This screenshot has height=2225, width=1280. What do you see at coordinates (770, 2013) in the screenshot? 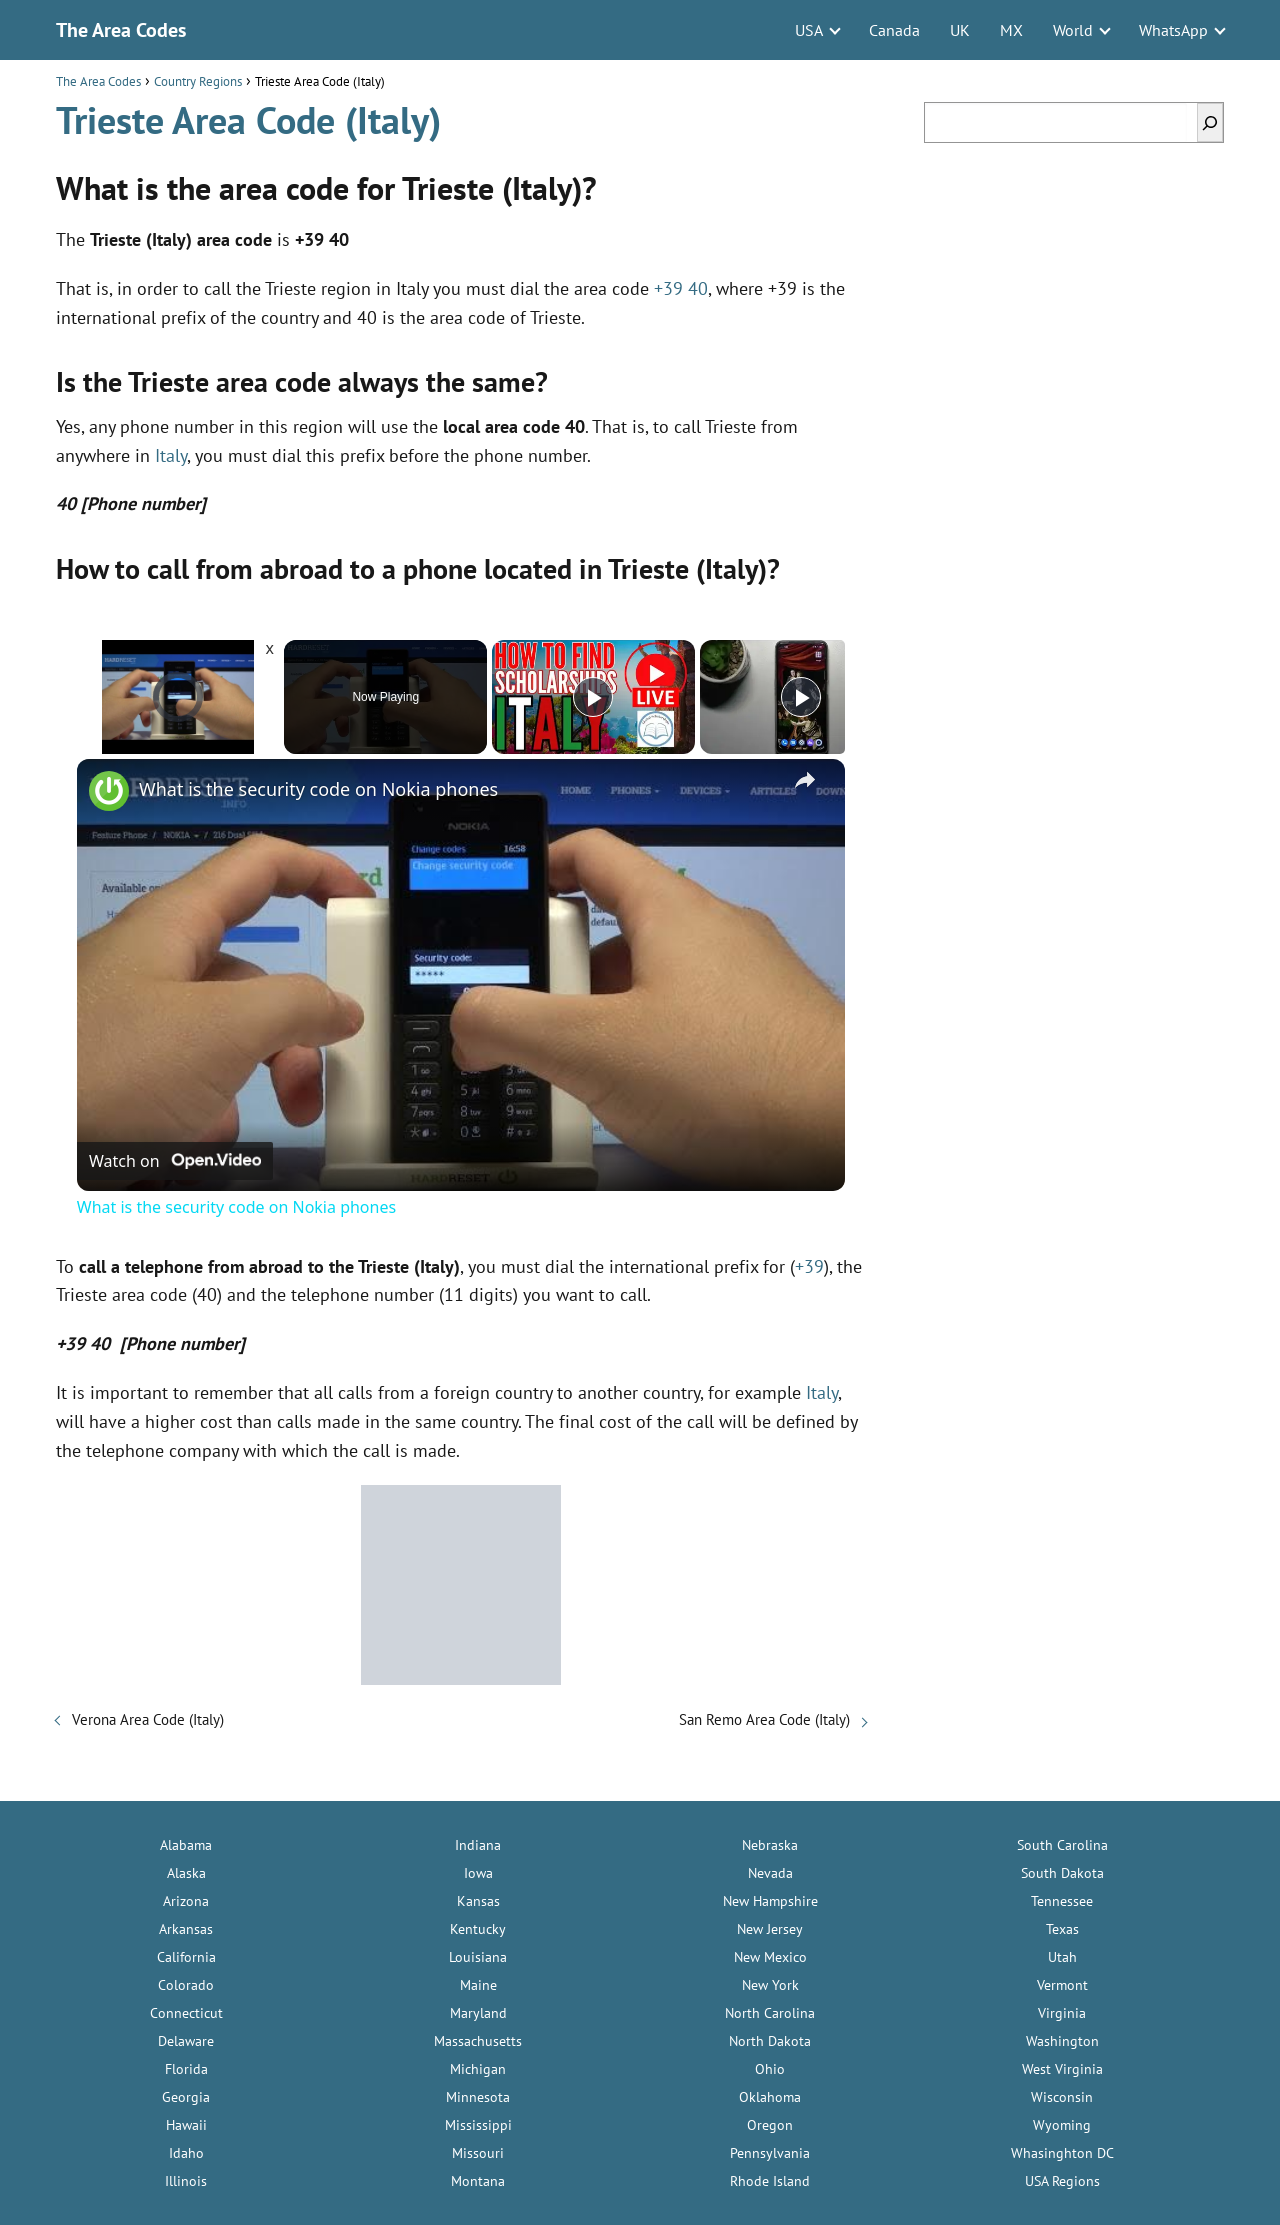
I see `North Carolina` at bounding box center [770, 2013].